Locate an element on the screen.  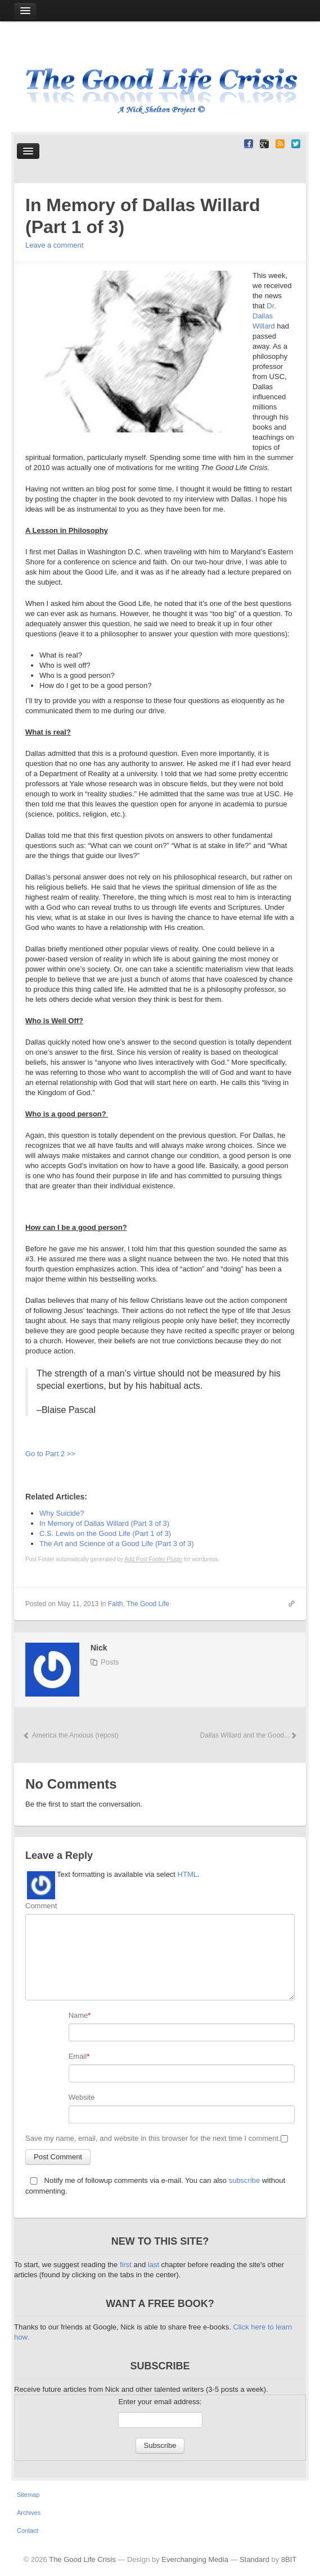
The Art and Science of a Good Life (Part 3 of 3) is located at coordinates (116, 1543).